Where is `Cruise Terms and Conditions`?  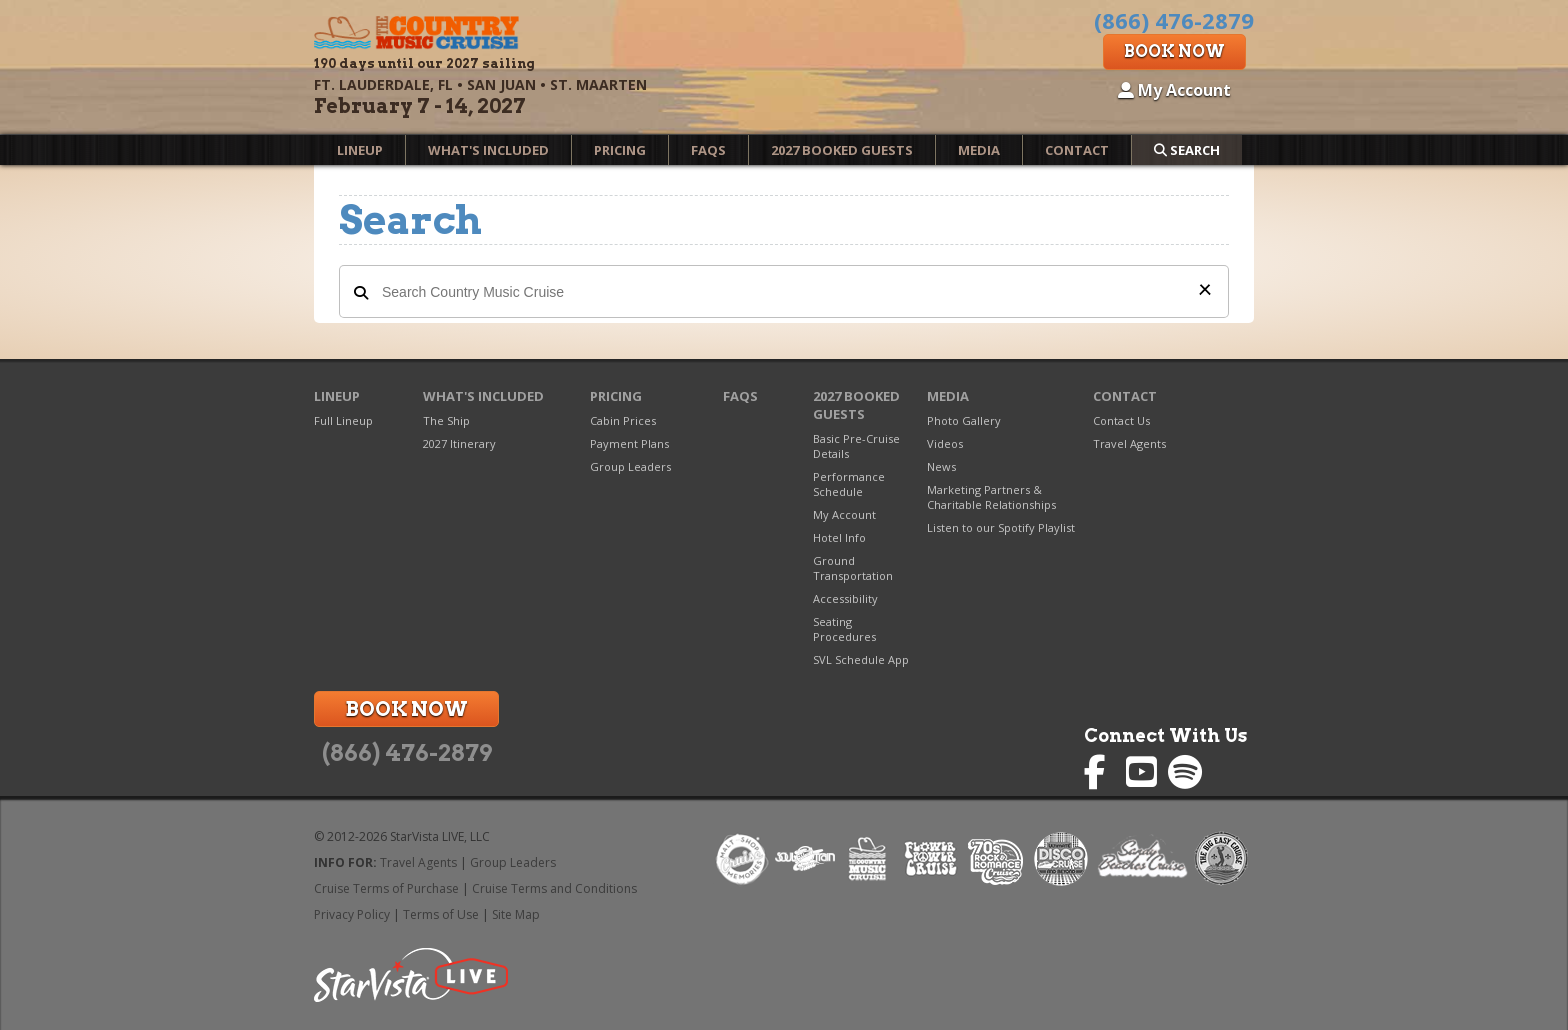
Cruise Terms and Conditions is located at coordinates (554, 888).